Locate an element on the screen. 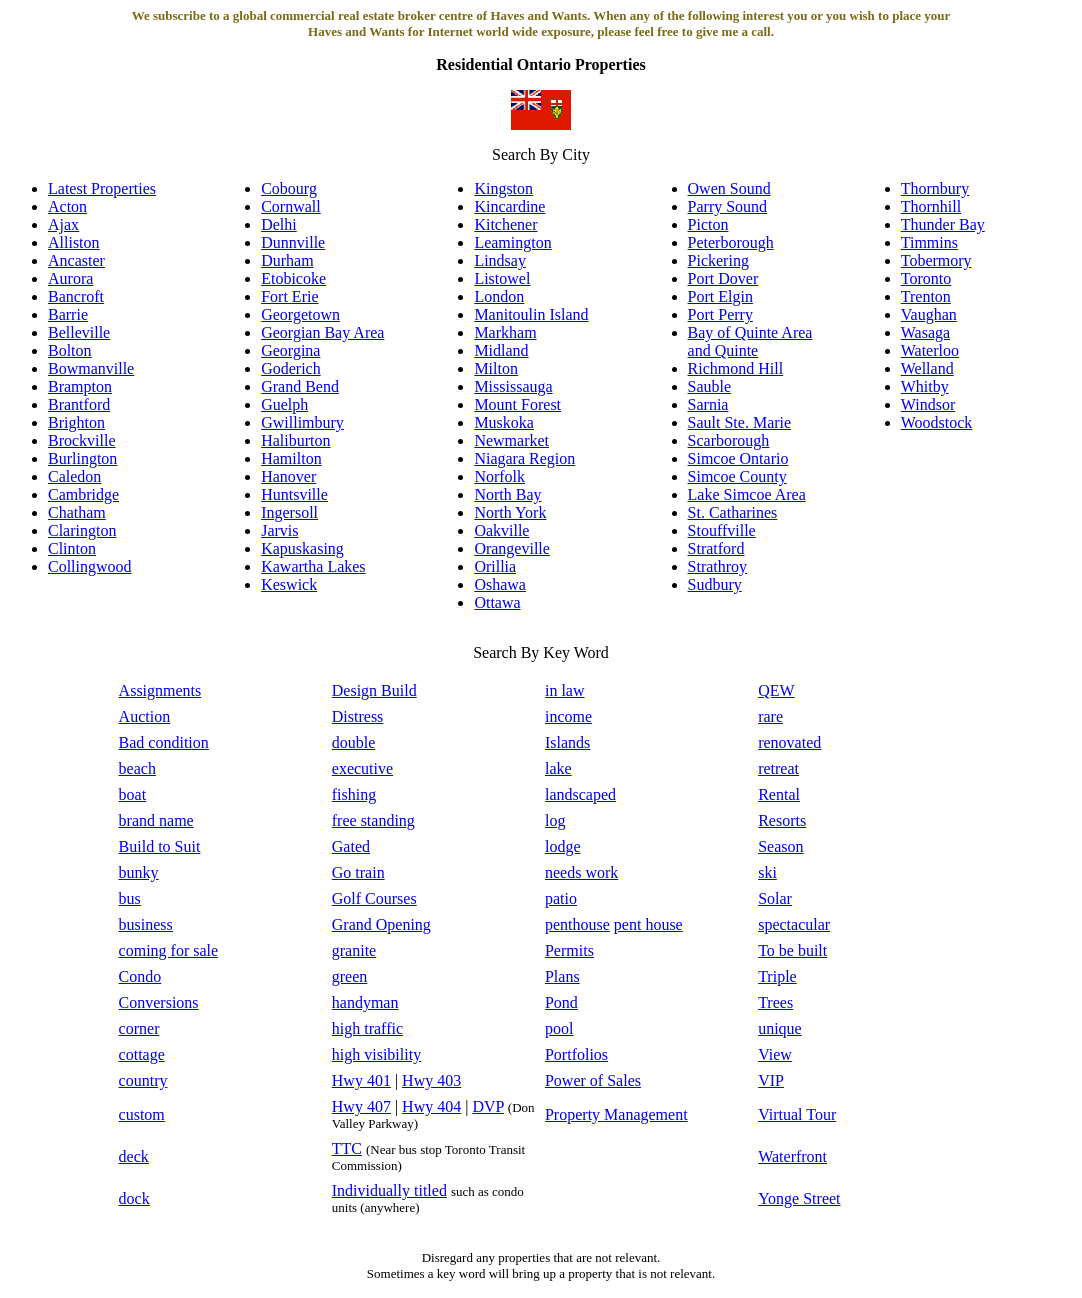  Listowel is located at coordinates (502, 278).